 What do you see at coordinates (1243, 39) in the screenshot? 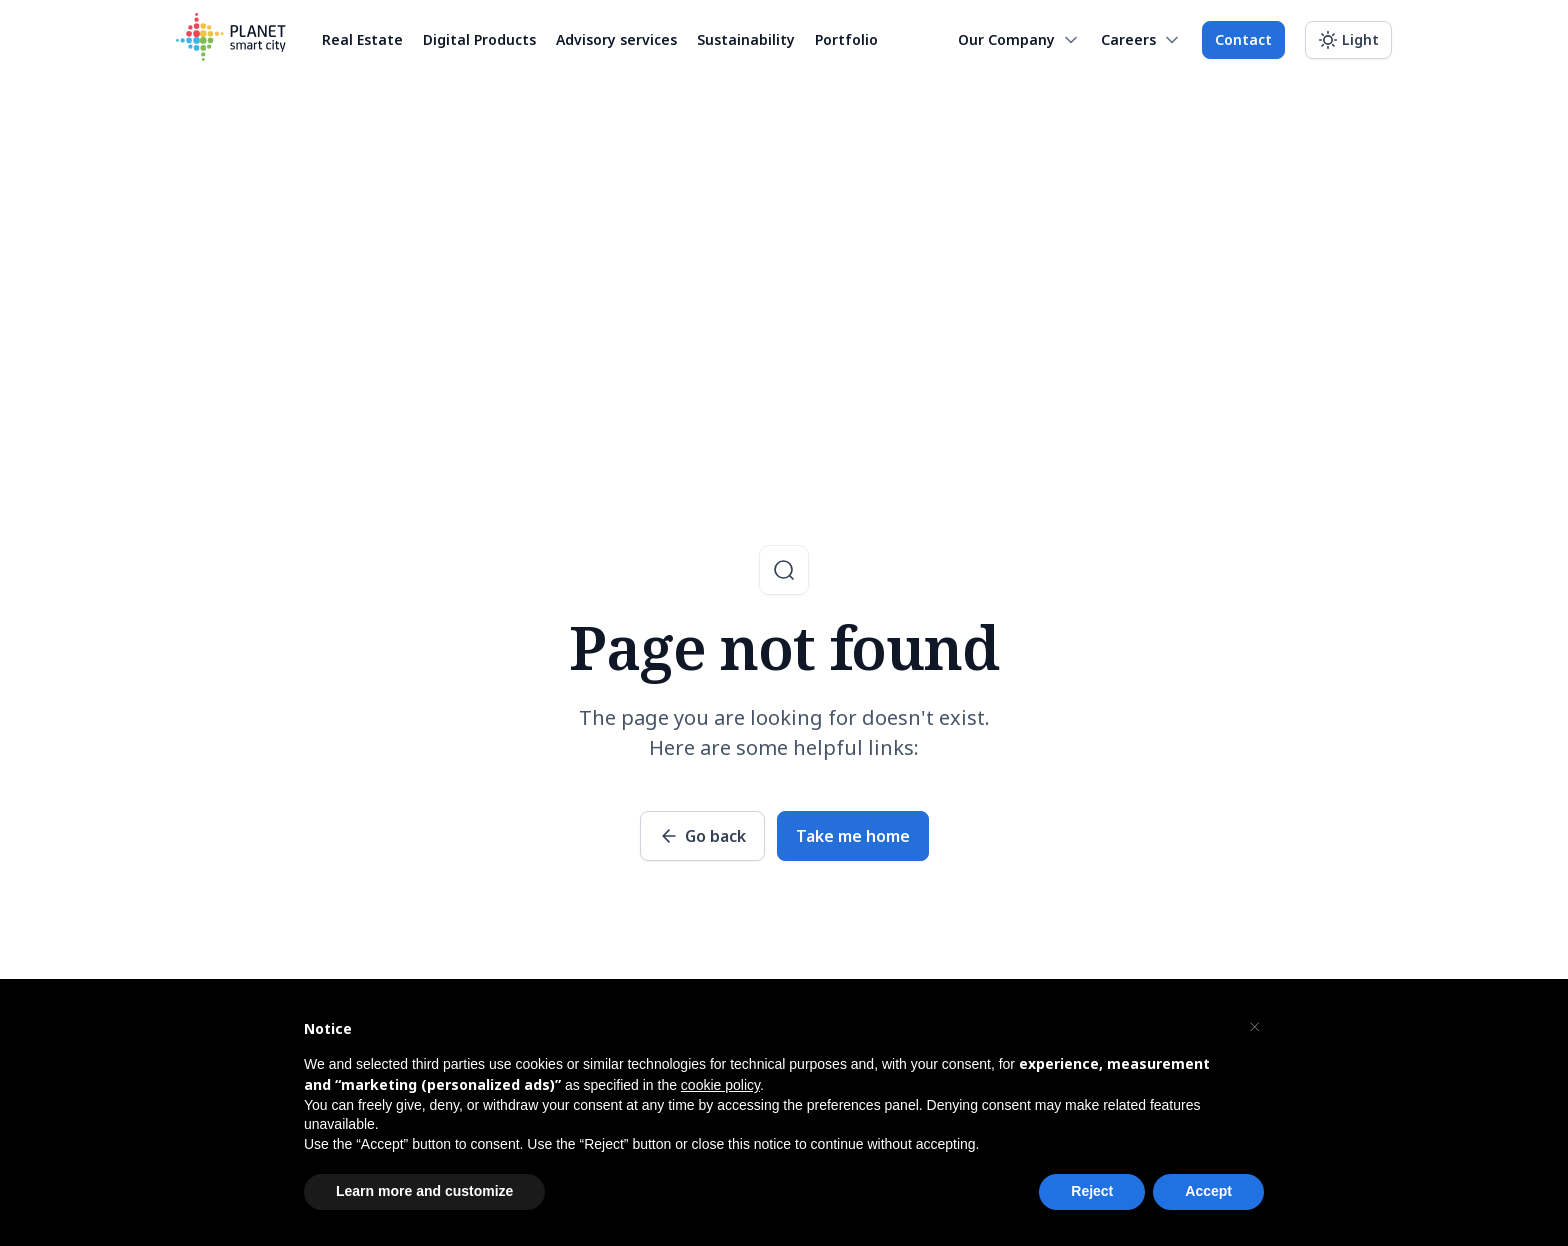
I see `Contact` at bounding box center [1243, 39].